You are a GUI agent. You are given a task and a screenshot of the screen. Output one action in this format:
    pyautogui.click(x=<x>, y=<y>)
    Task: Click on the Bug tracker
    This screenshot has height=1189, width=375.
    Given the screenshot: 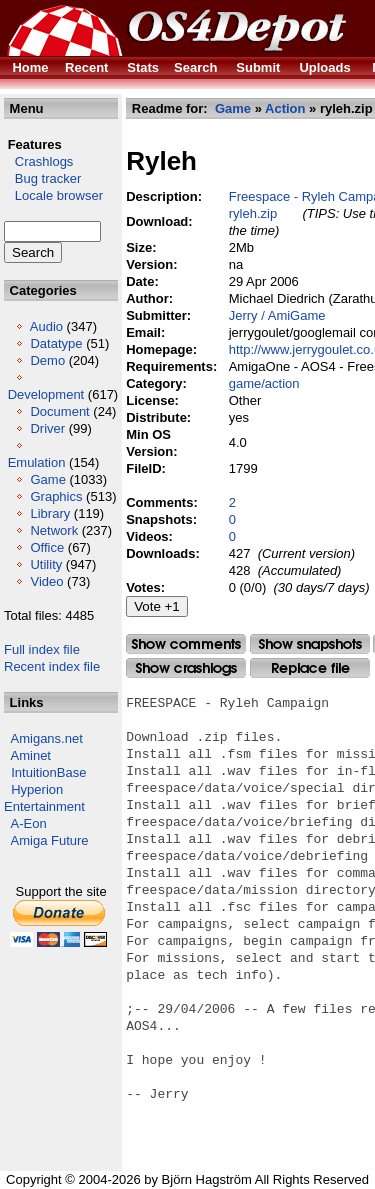 What is the action you would take?
    pyautogui.click(x=42, y=178)
    